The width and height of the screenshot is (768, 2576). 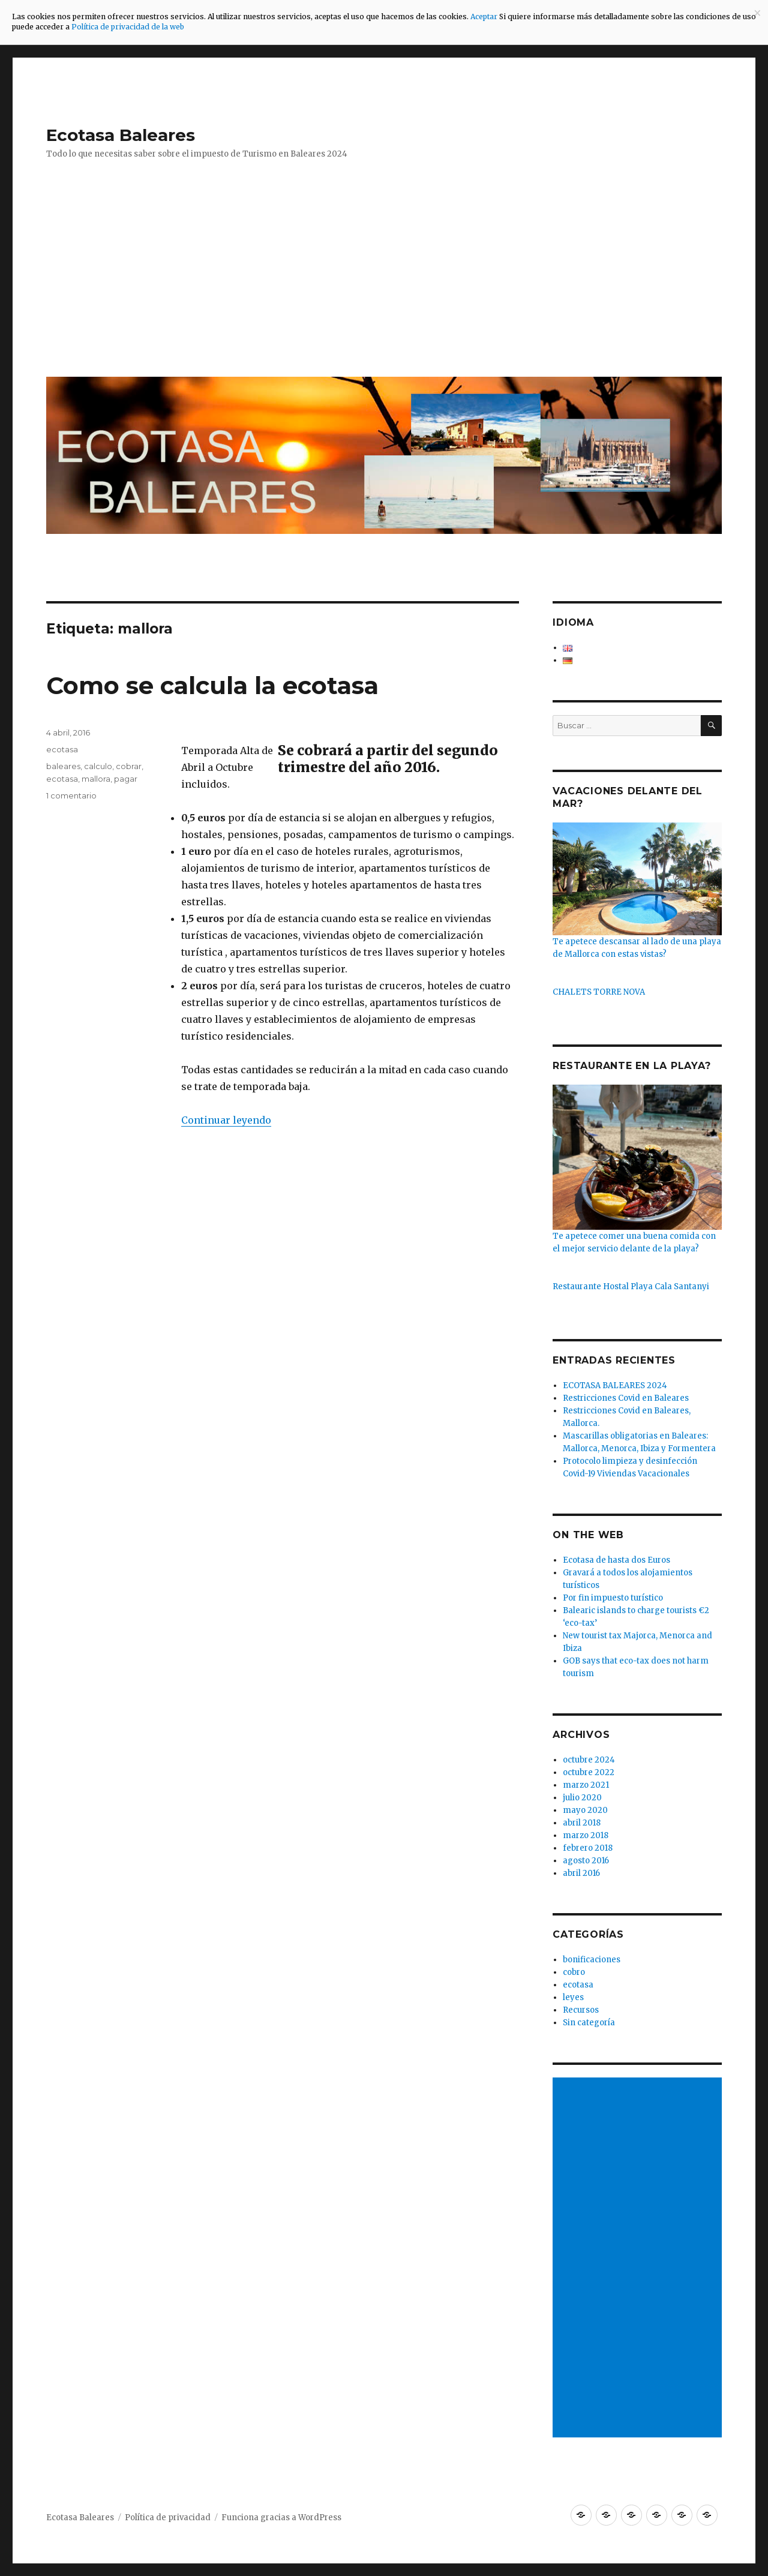 I want to click on octubre 2022, so click(x=588, y=1772).